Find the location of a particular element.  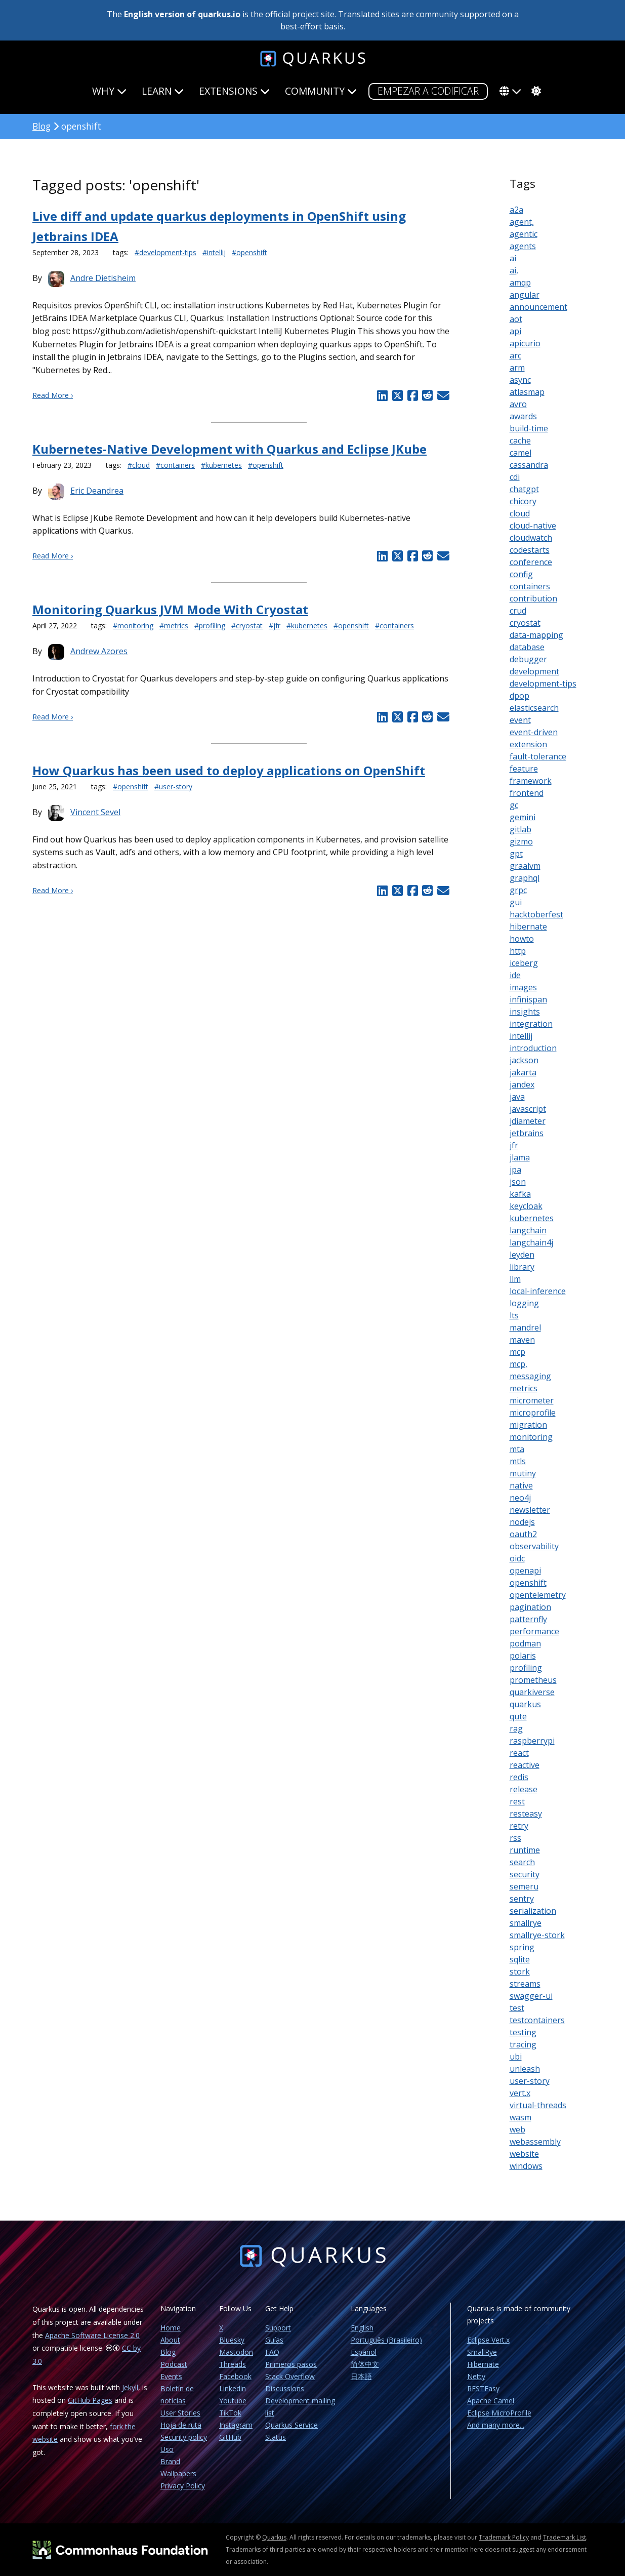

Apache Software License 2.0 is located at coordinates (92, 2335).